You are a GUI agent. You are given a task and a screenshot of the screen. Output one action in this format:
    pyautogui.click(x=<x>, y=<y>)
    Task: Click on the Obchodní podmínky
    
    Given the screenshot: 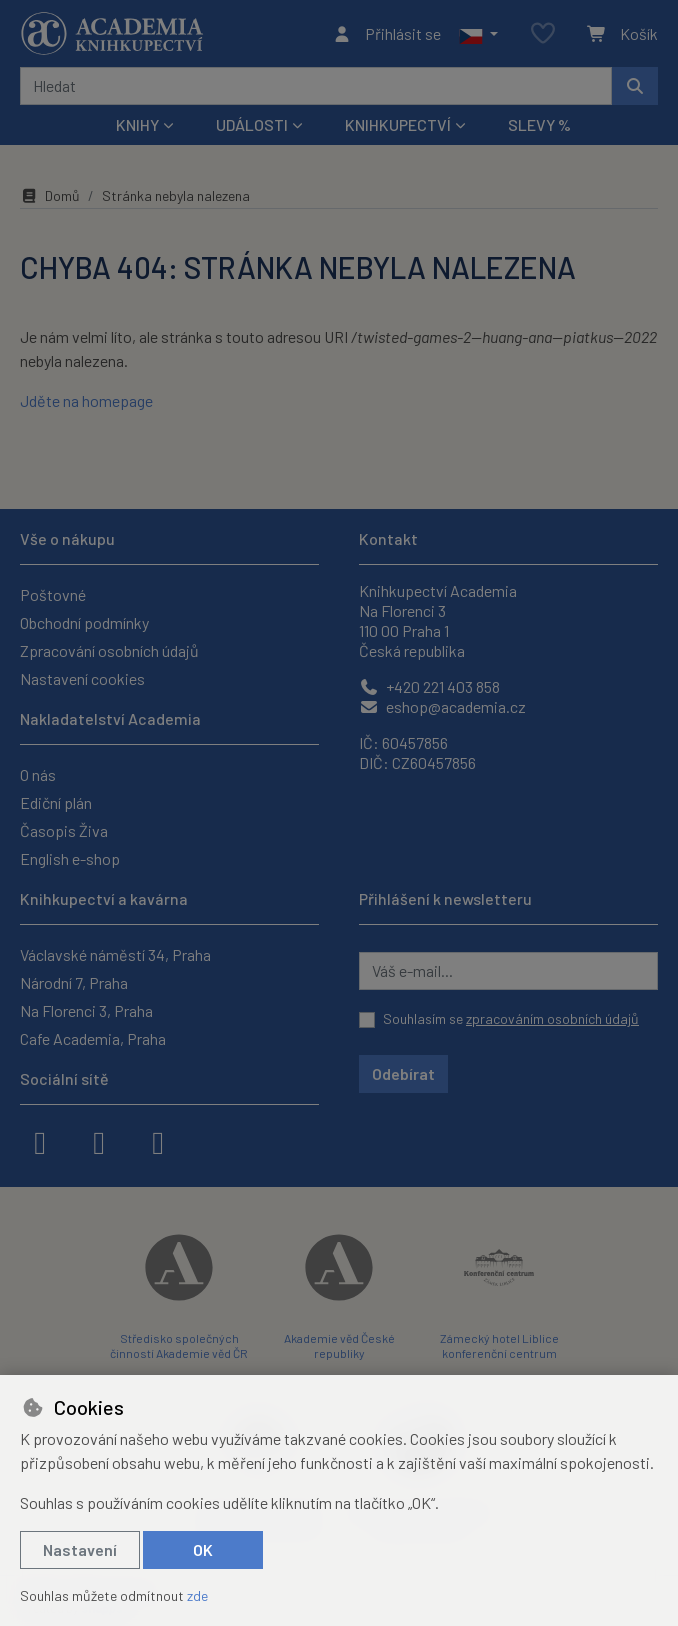 What is the action you would take?
    pyautogui.click(x=84, y=622)
    